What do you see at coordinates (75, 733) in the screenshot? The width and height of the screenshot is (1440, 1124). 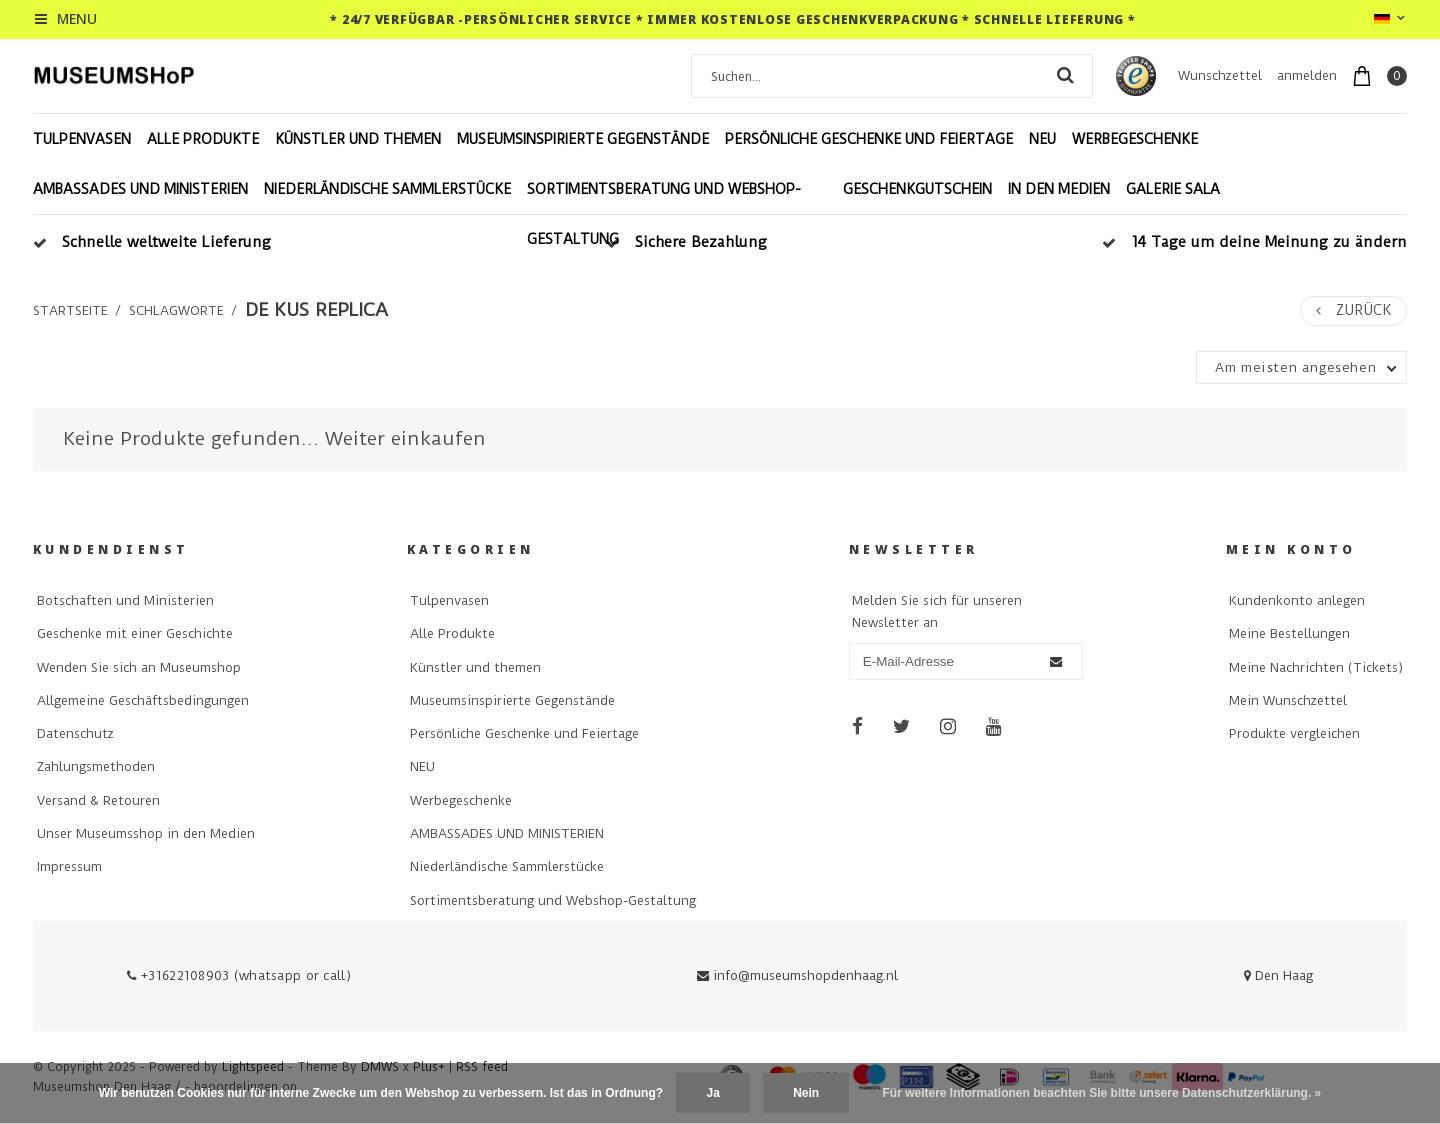 I see `Datenschutz` at bounding box center [75, 733].